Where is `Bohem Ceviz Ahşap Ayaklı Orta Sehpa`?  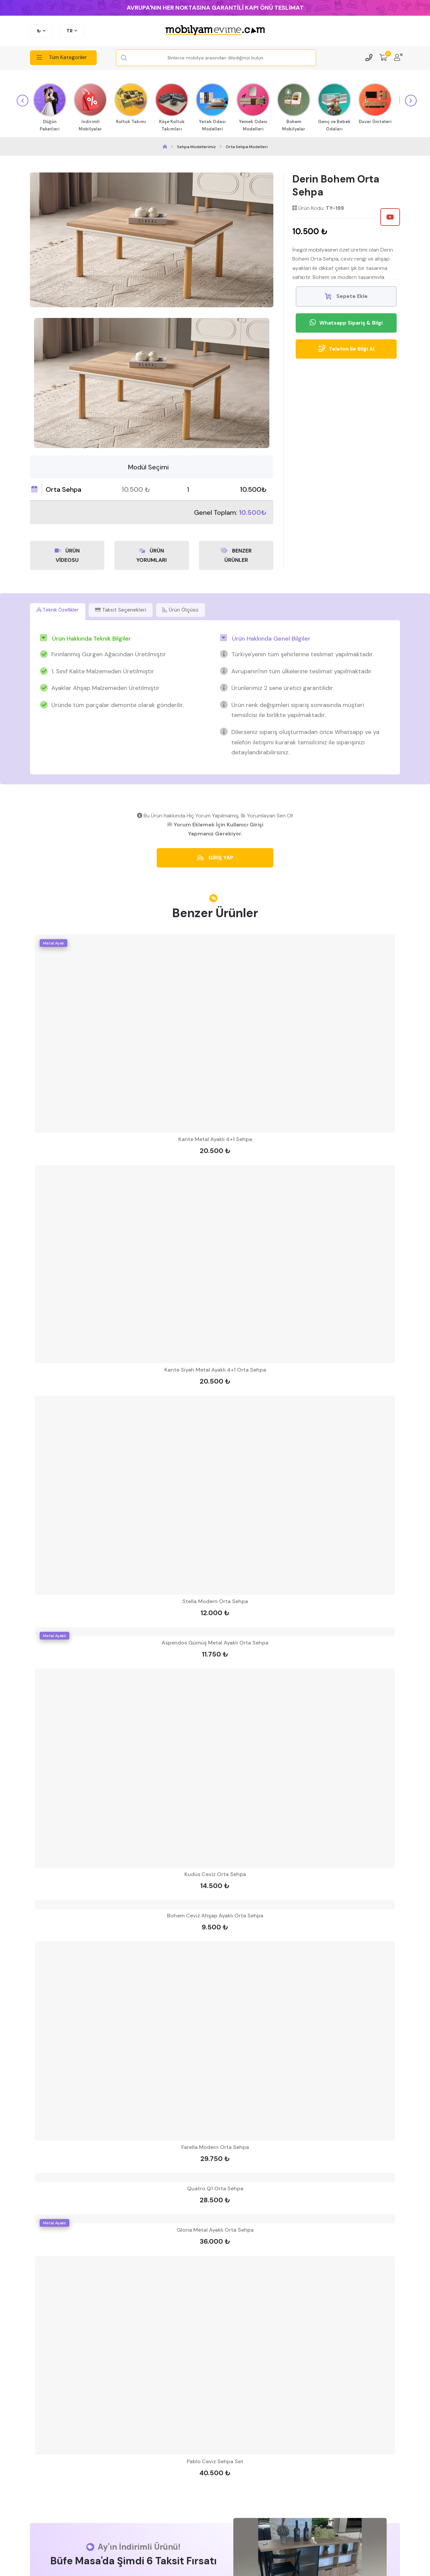 Bohem Ceviz Ahşap Ayaklı Orta Sehpa is located at coordinates (215, 1916).